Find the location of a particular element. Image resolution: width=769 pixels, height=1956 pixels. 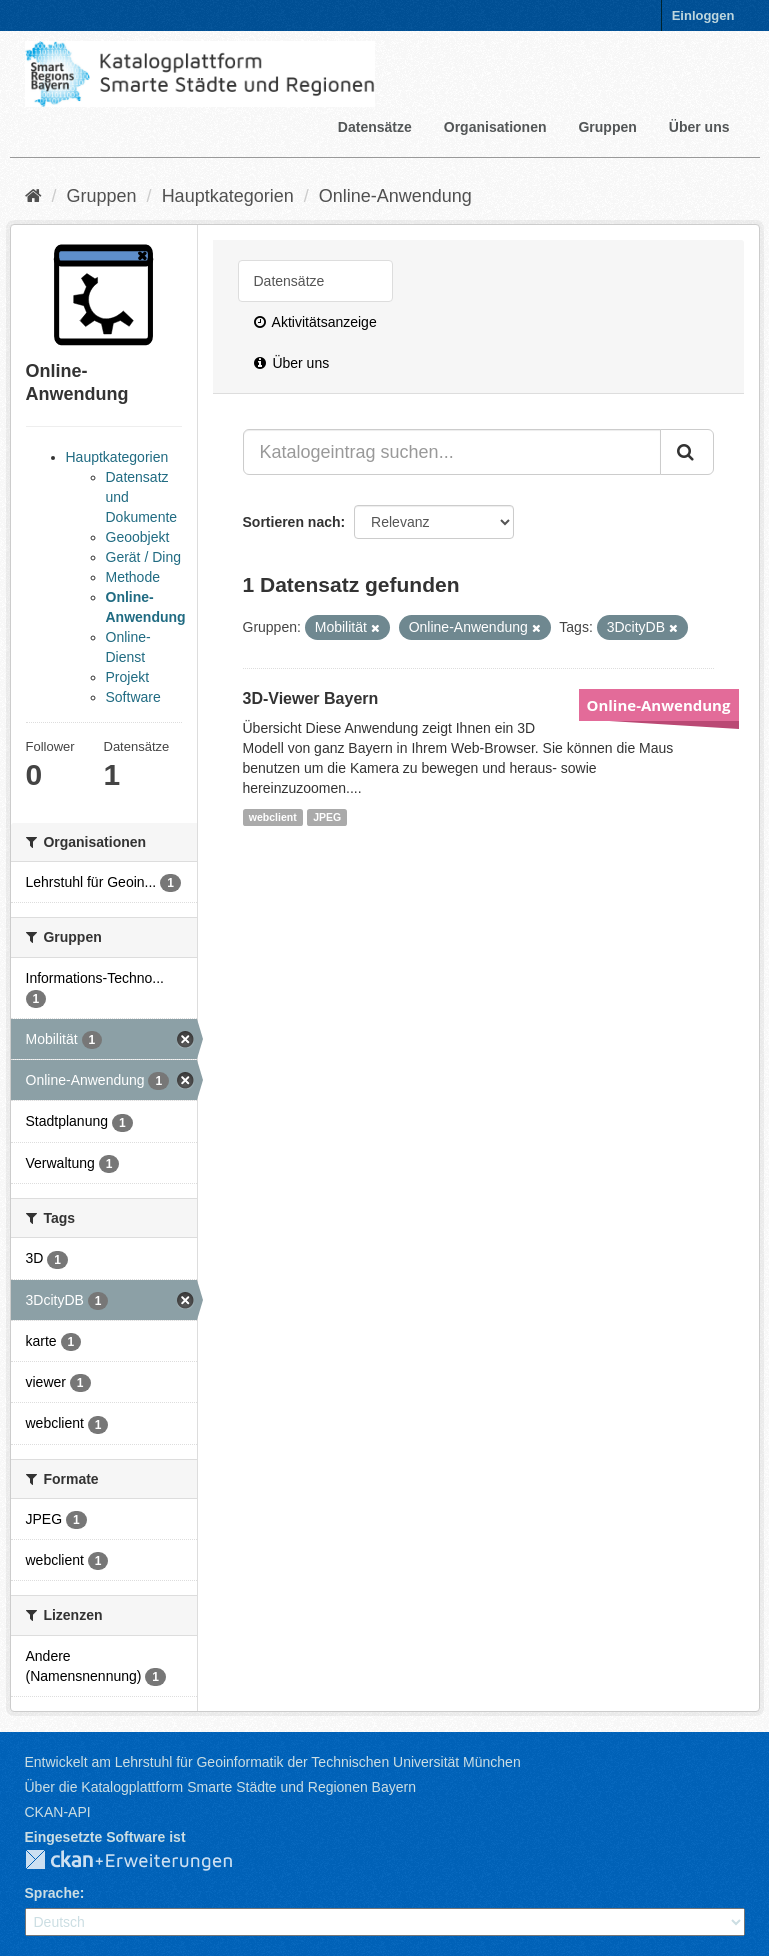

Geoobjekt is located at coordinates (138, 537).